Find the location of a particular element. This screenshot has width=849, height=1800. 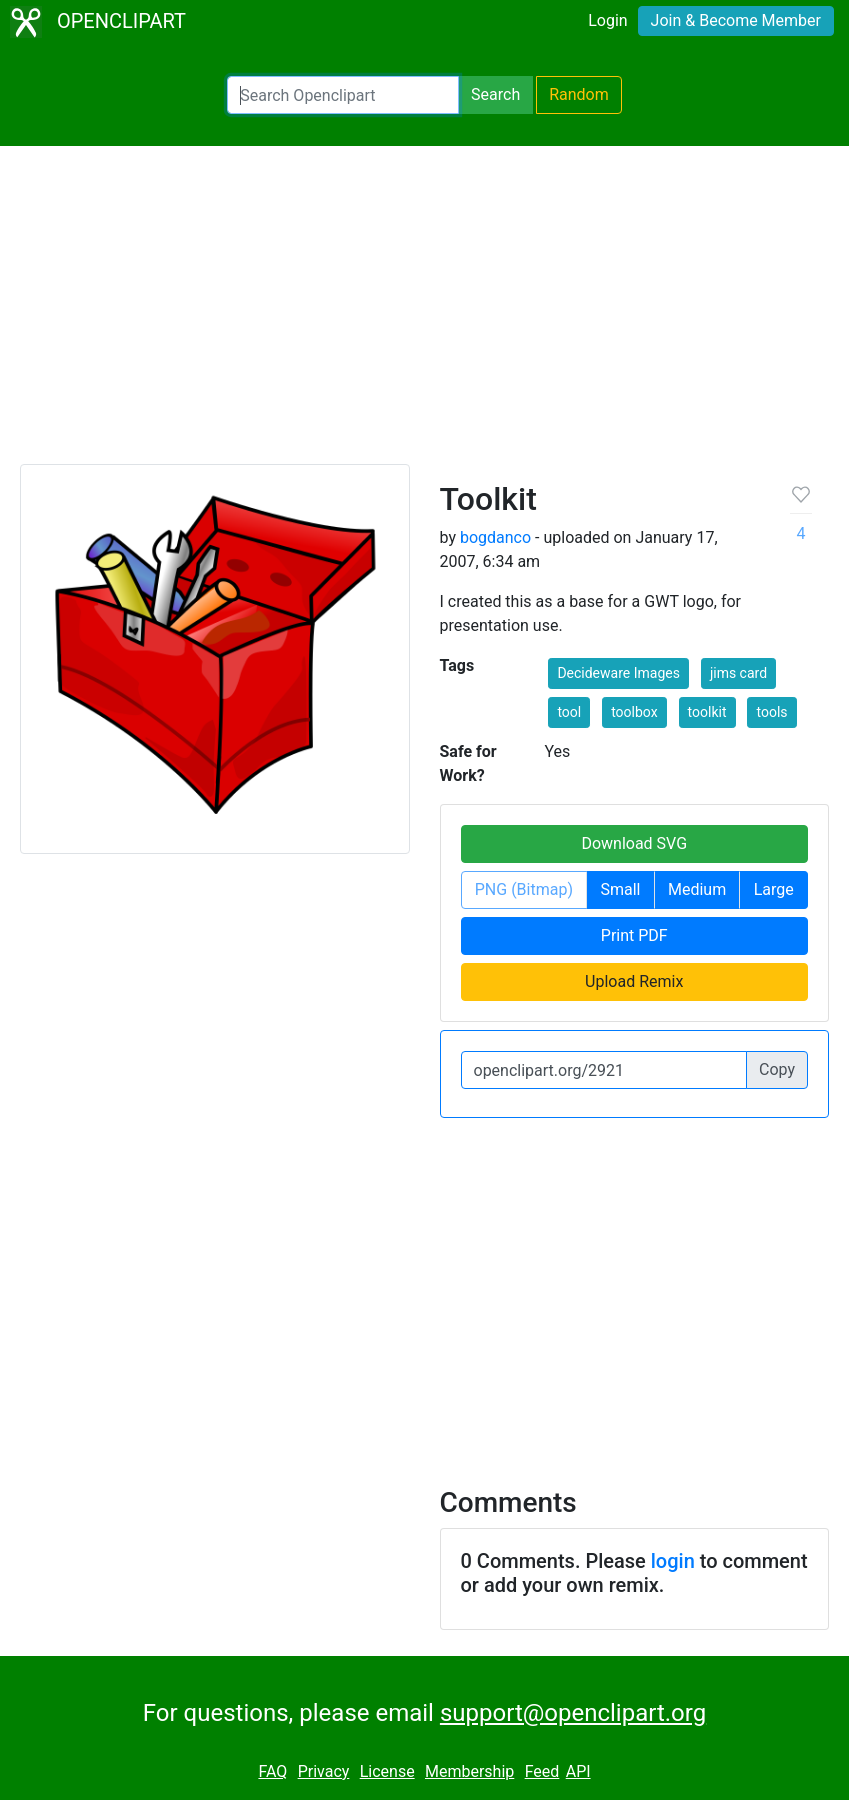

toolbox [button] is located at coordinates (634, 712).